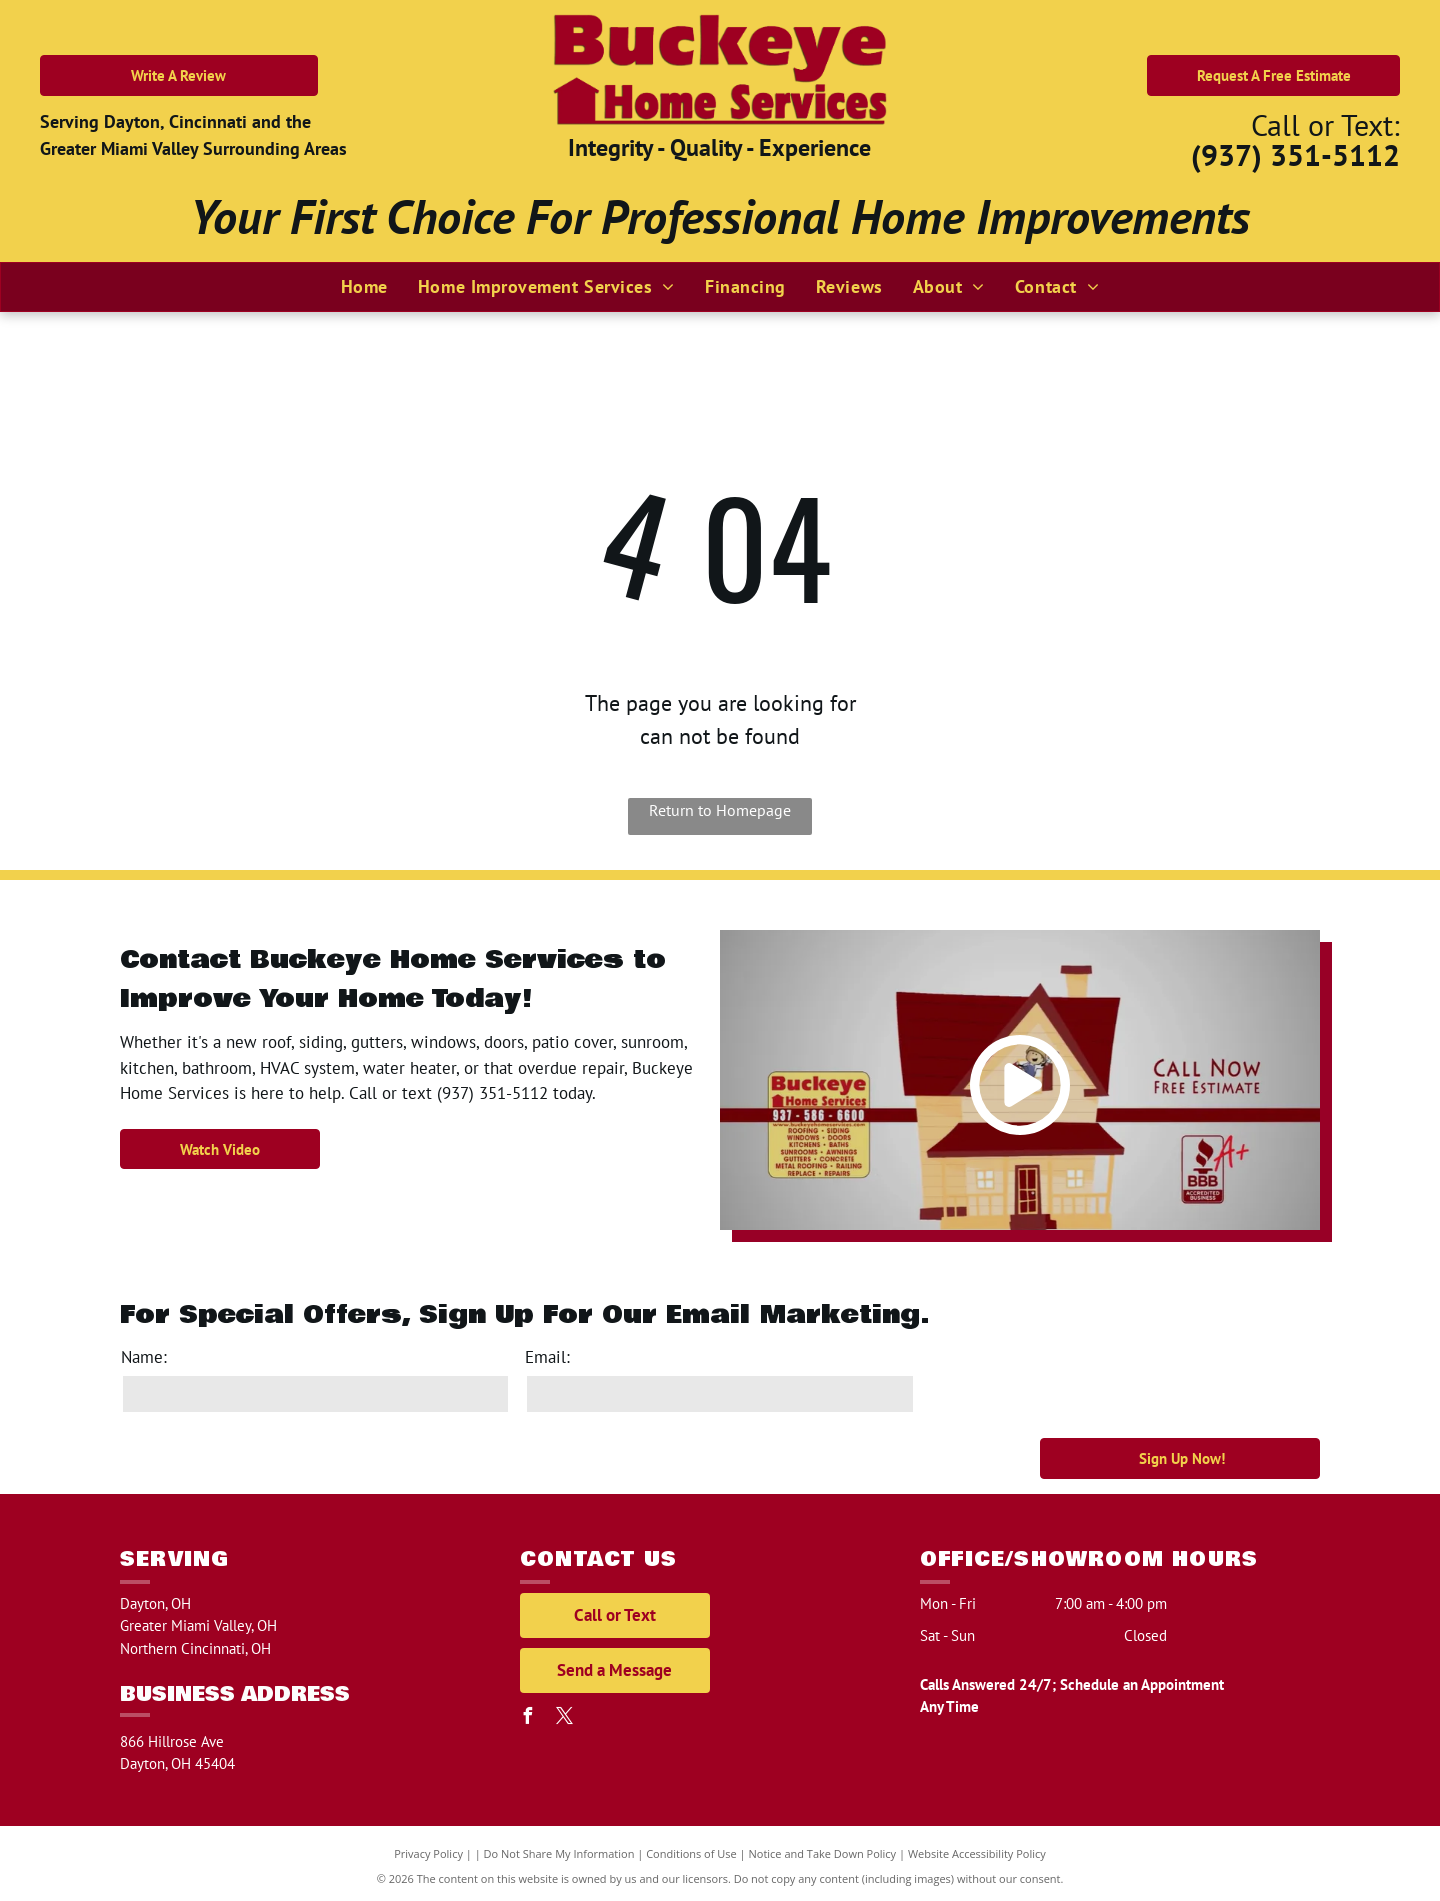 The width and height of the screenshot is (1440, 1901). Describe the element at coordinates (977, 1853) in the screenshot. I see `Website Accessibility Policy` at that location.